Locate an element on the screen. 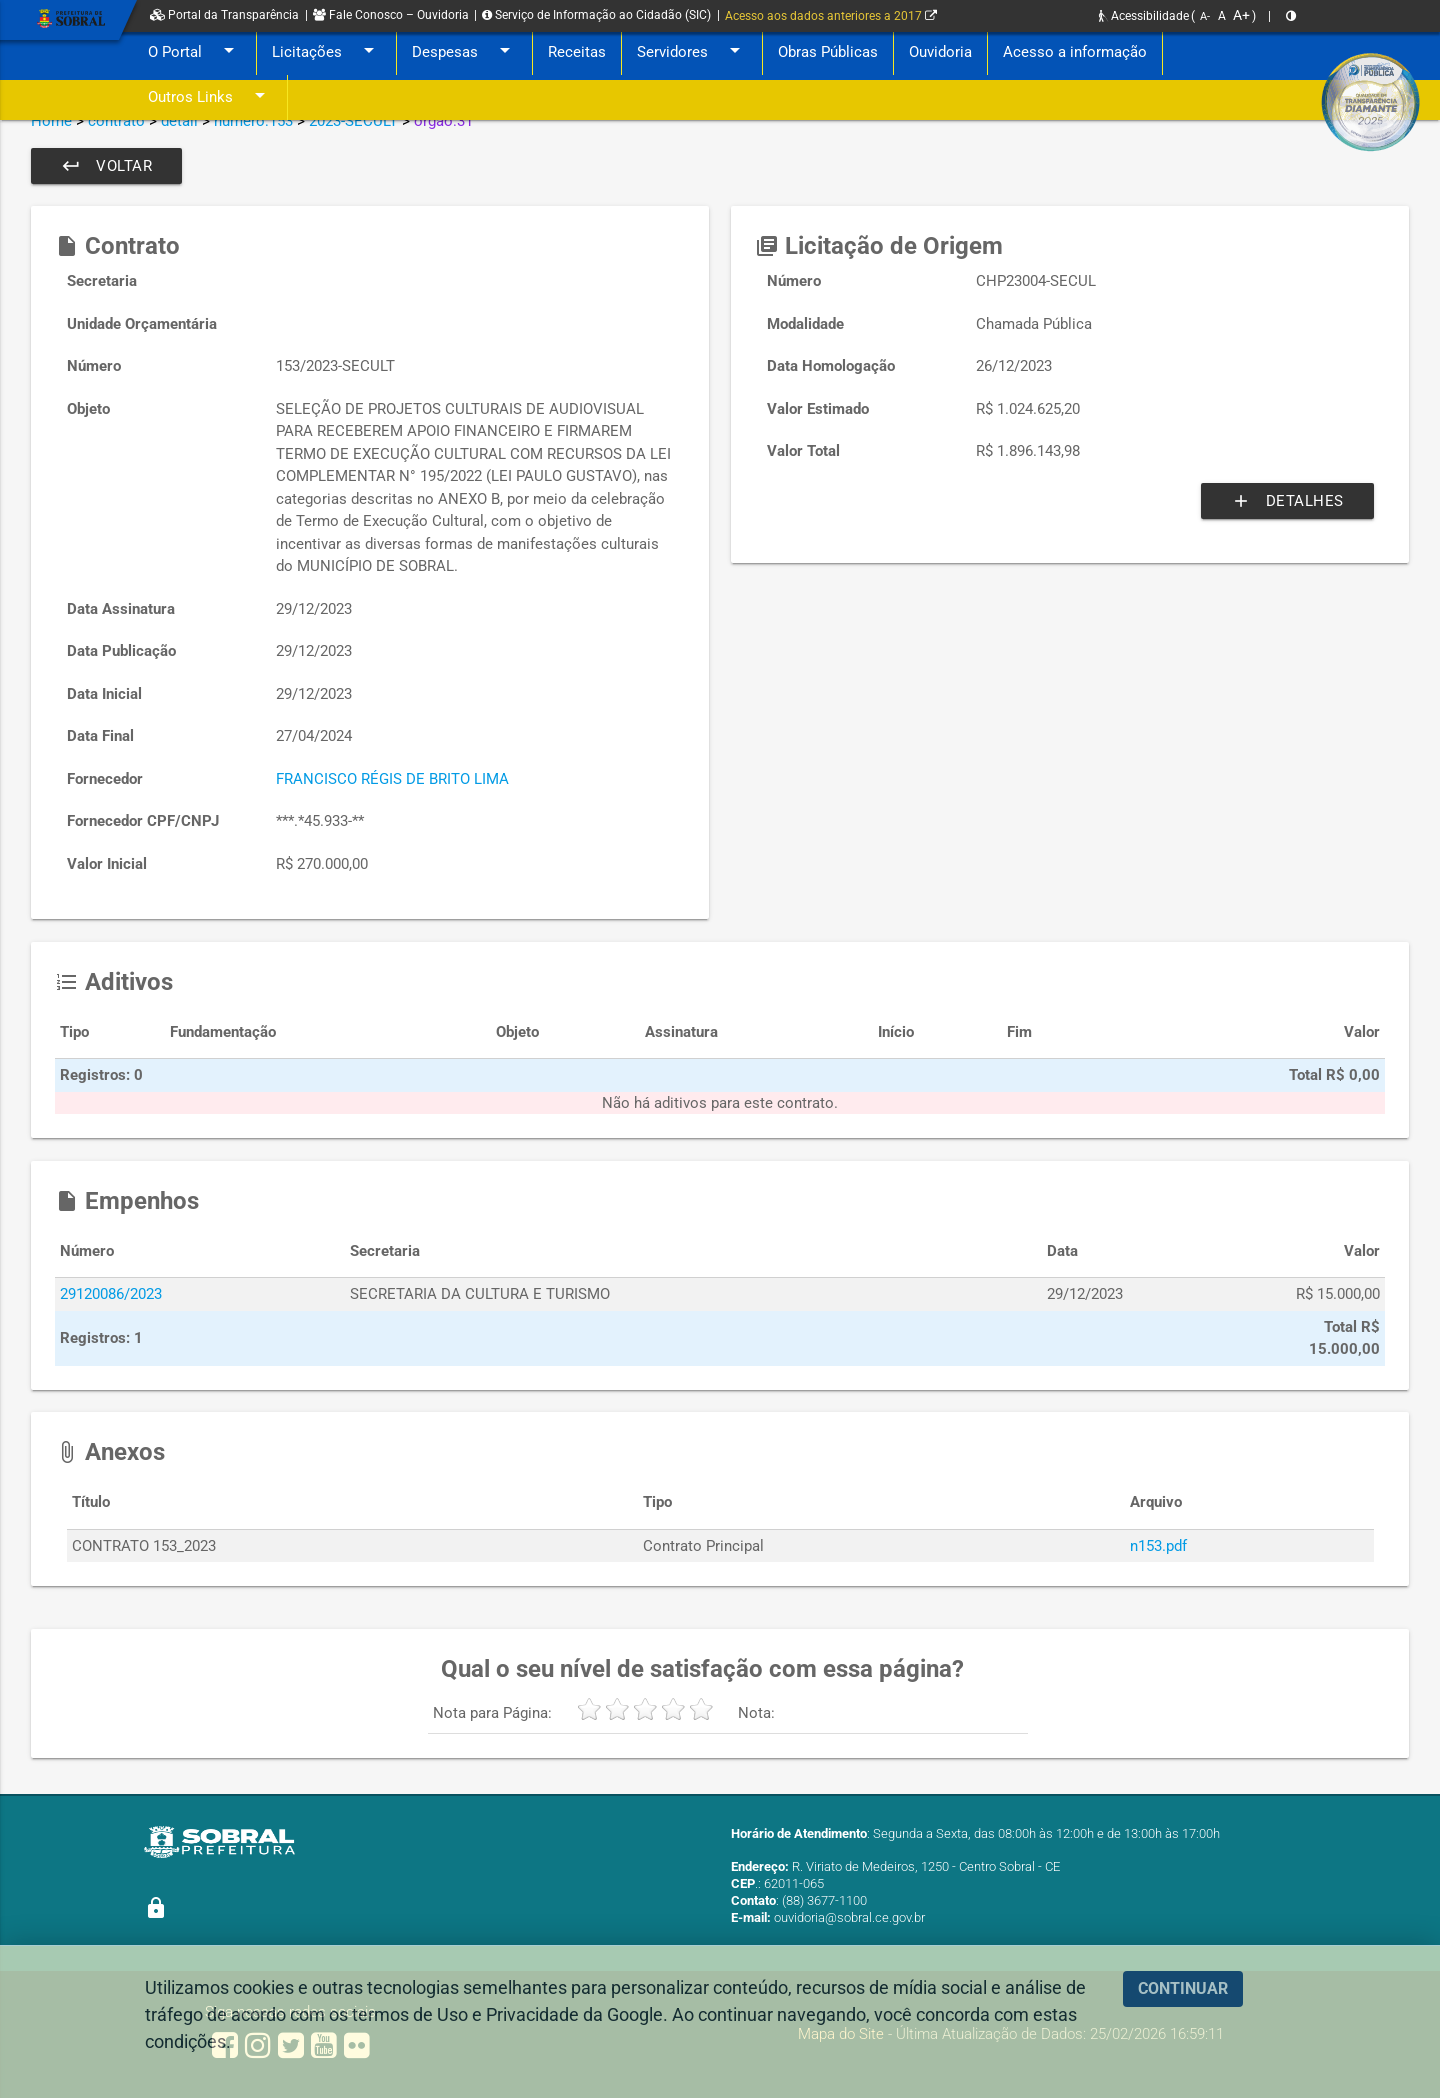 The image size is (1440, 2098). Ouvidoria is located at coordinates (940, 52).